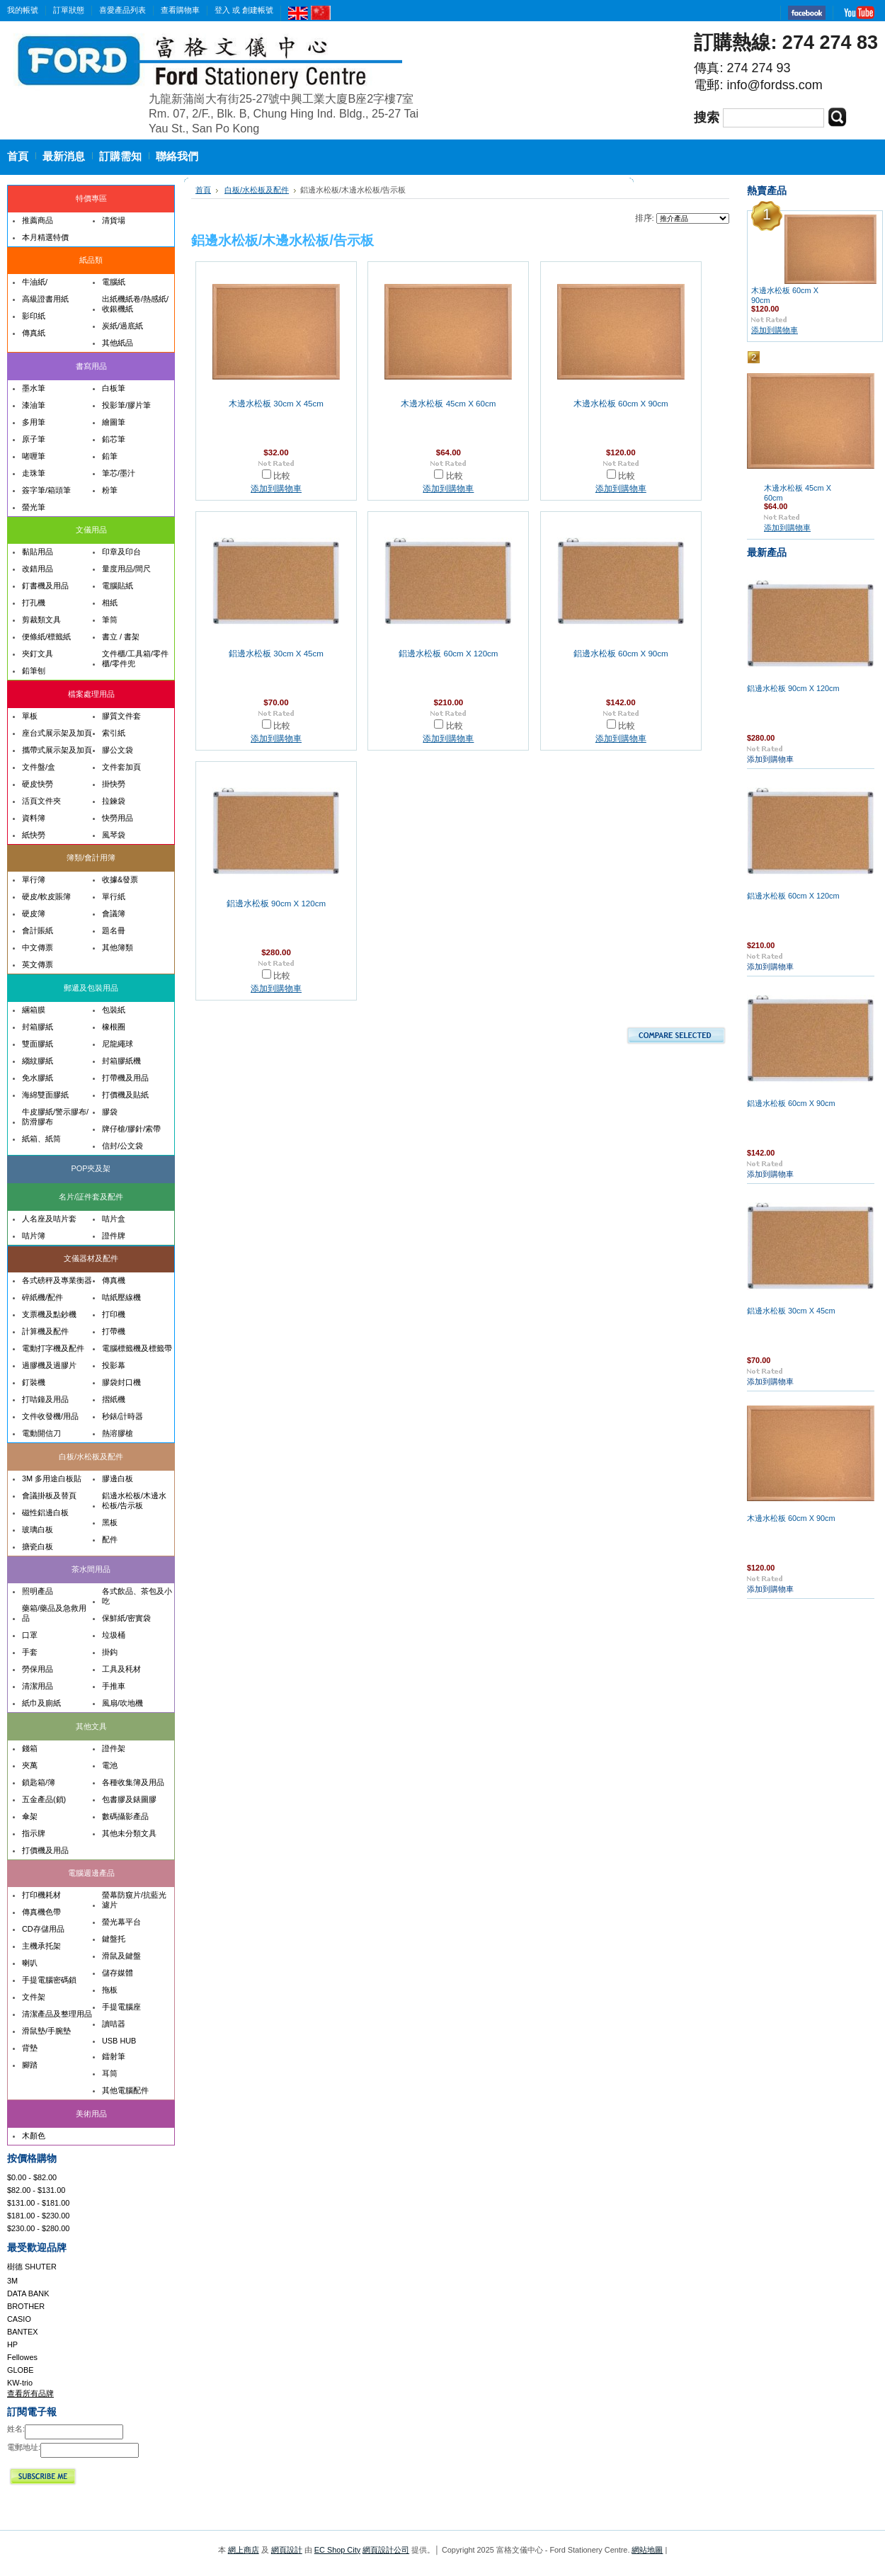 This screenshot has height=2576, width=885. What do you see at coordinates (110, 1111) in the screenshot?
I see `膠袋` at bounding box center [110, 1111].